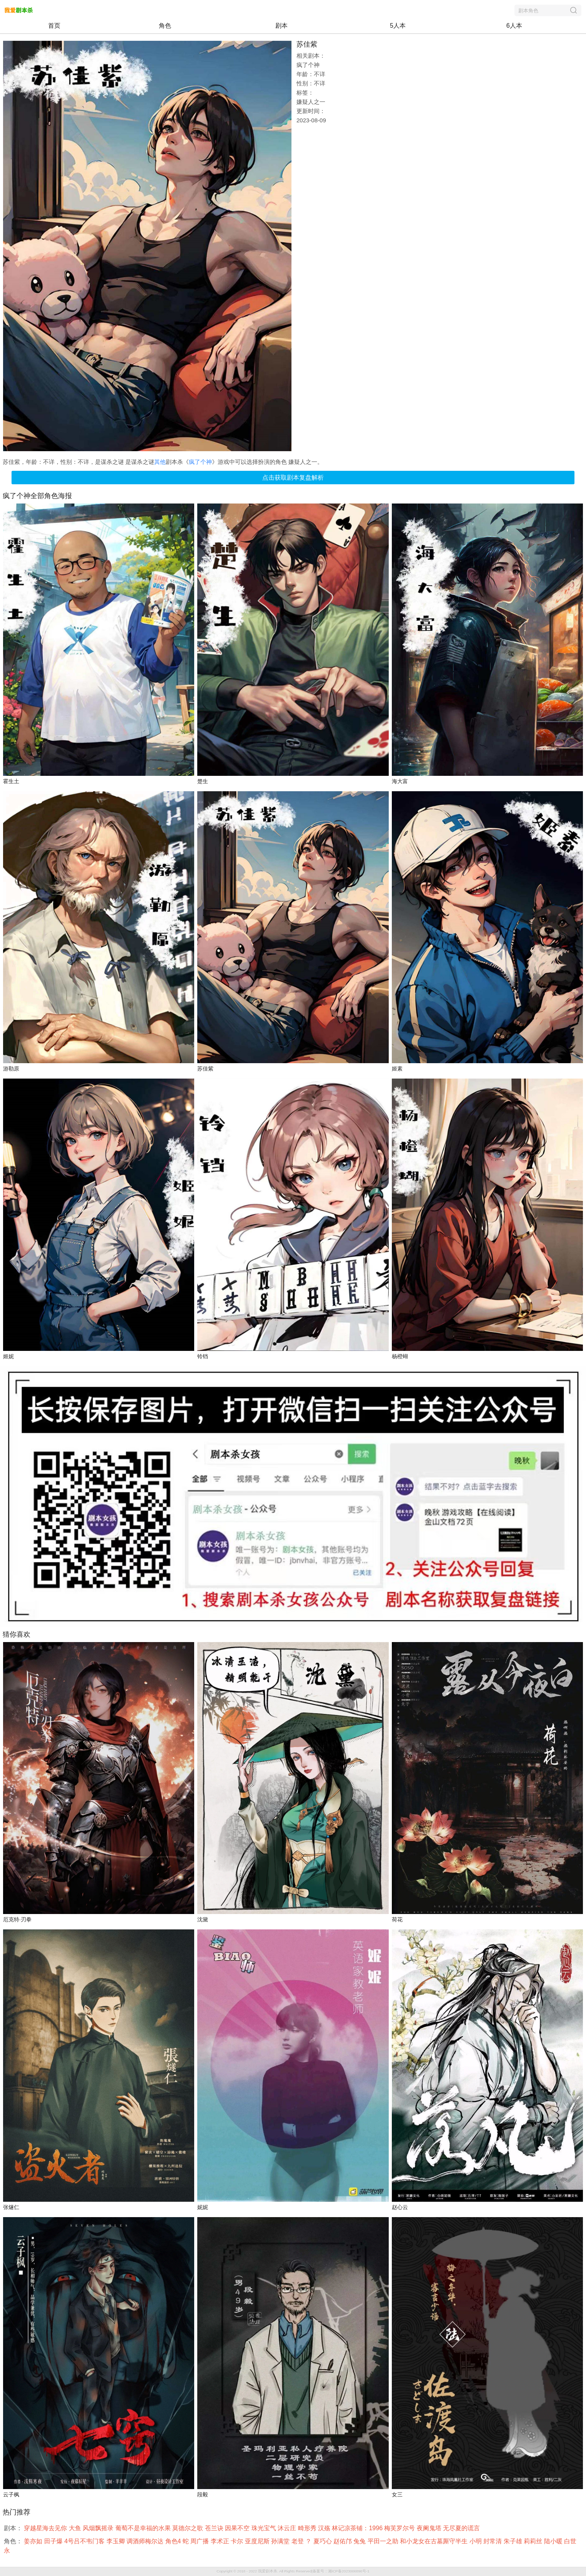 The image size is (586, 2576). Describe the element at coordinates (323, 2541) in the screenshot. I see `夏巧心` at that location.